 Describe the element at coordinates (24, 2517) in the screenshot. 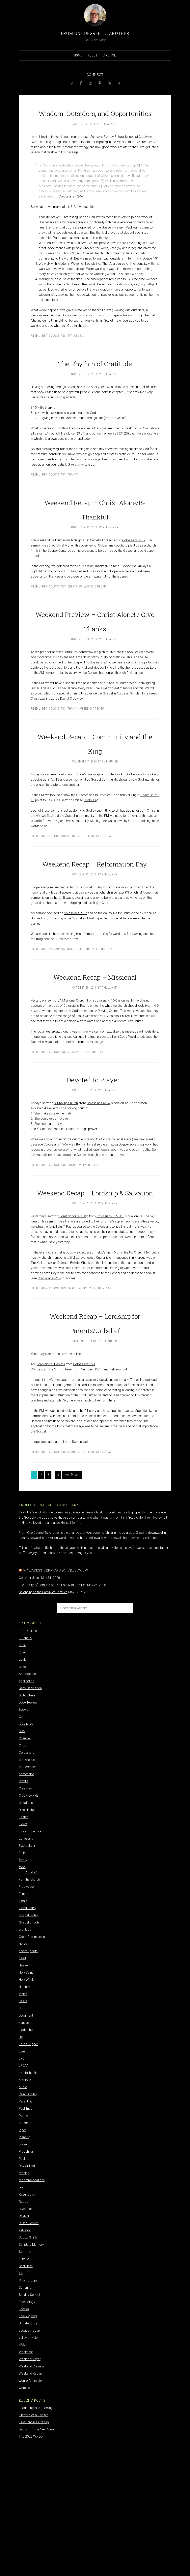

I see `worship` at that location.